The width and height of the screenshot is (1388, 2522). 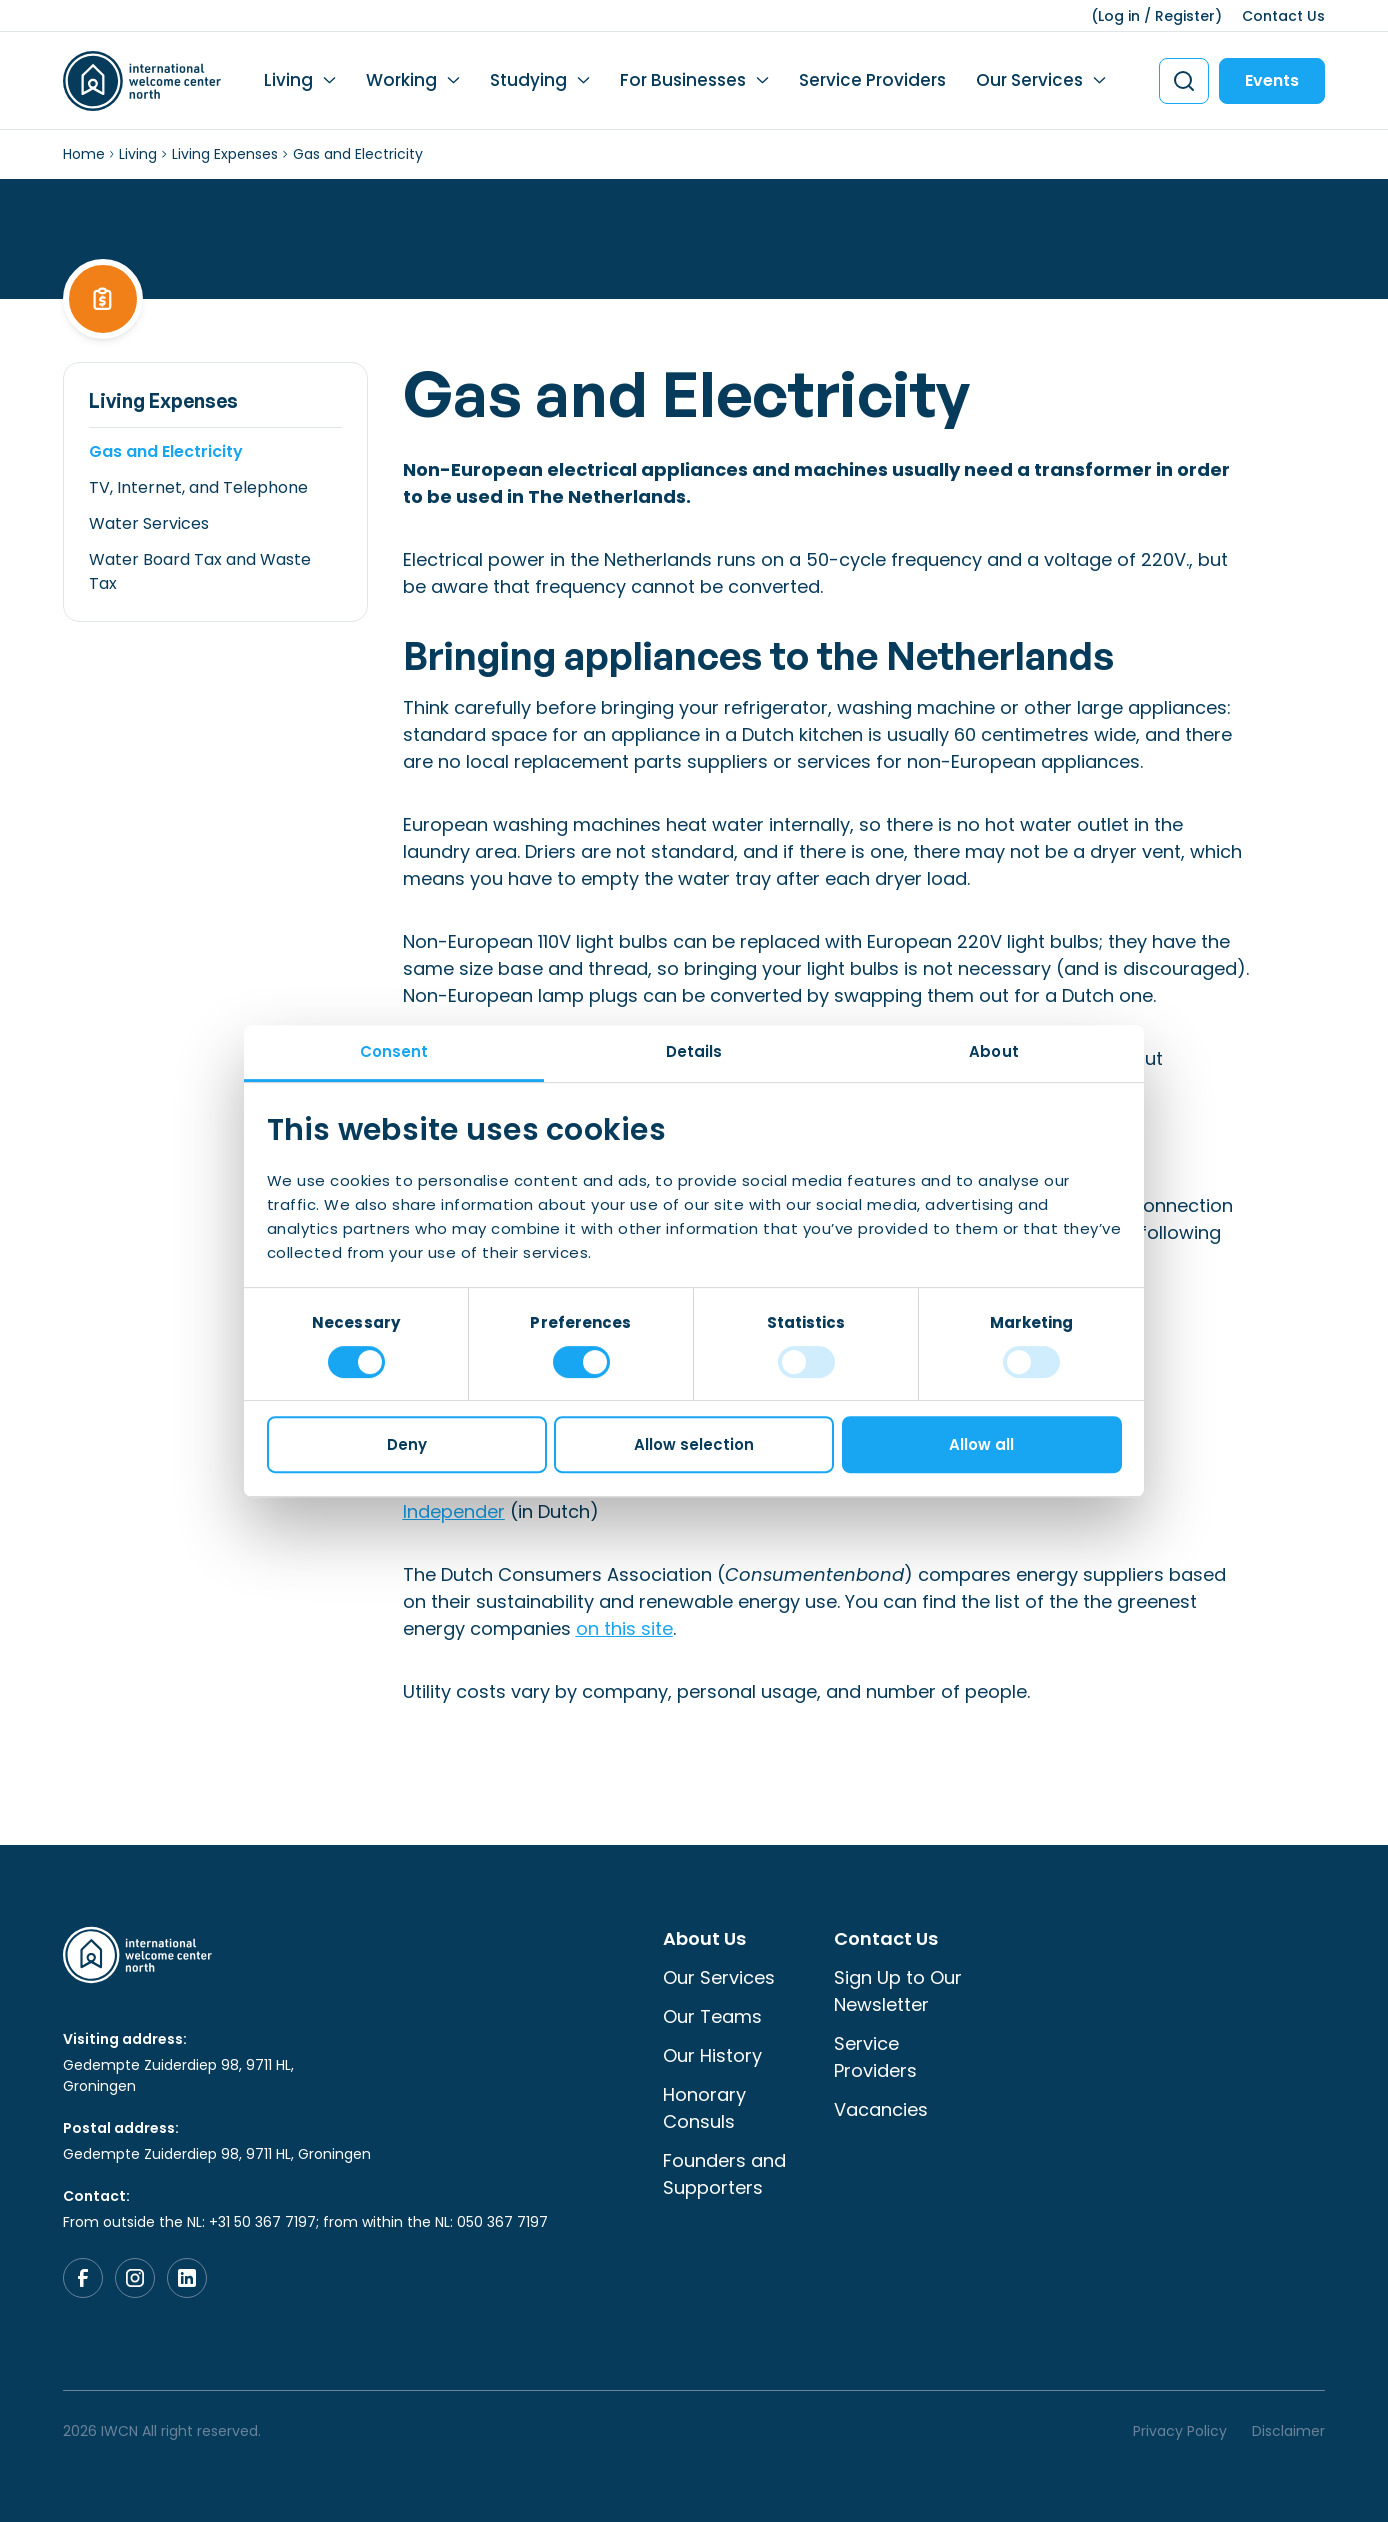 I want to click on Register, so click(x=1185, y=16).